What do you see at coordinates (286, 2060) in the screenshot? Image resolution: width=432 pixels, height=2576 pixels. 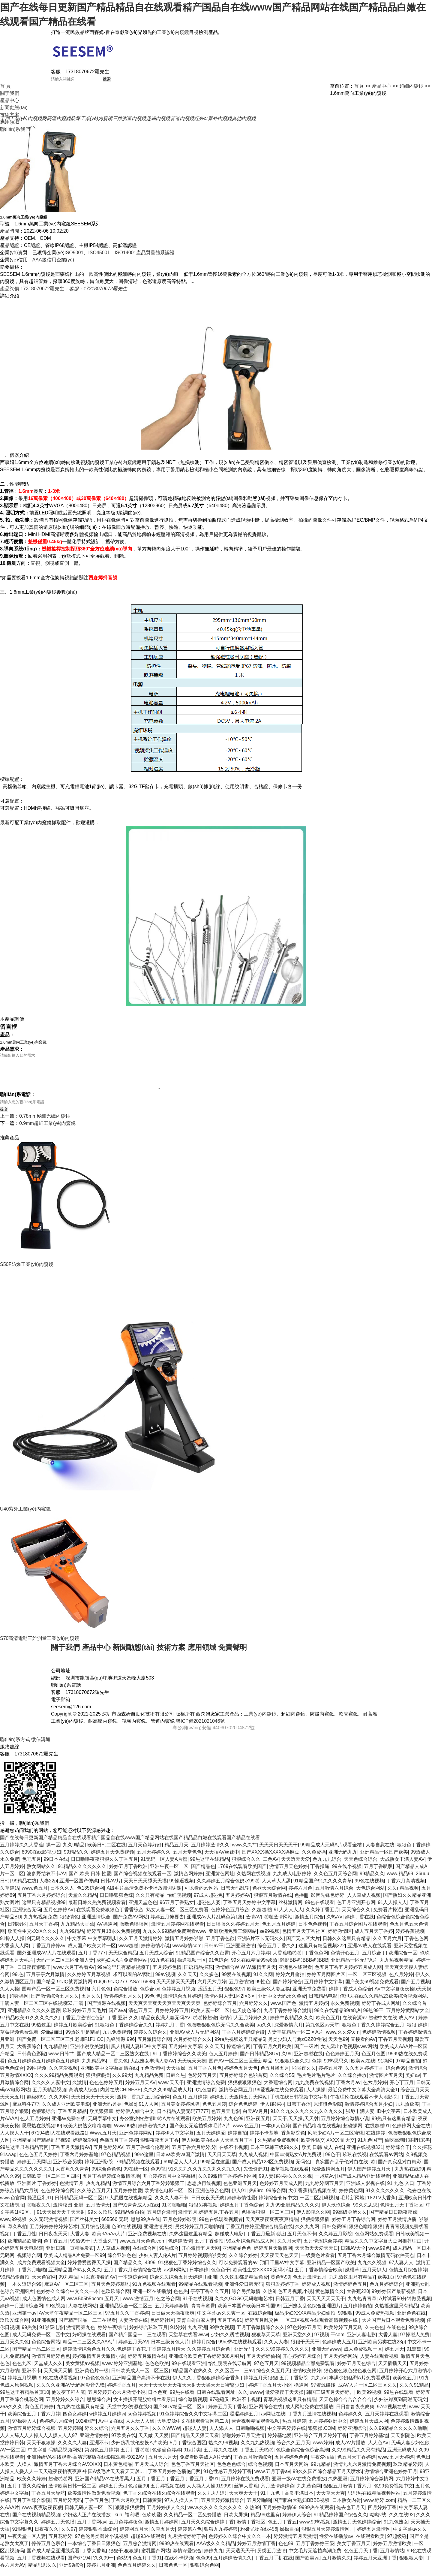 I see `久99` at bounding box center [286, 2060].